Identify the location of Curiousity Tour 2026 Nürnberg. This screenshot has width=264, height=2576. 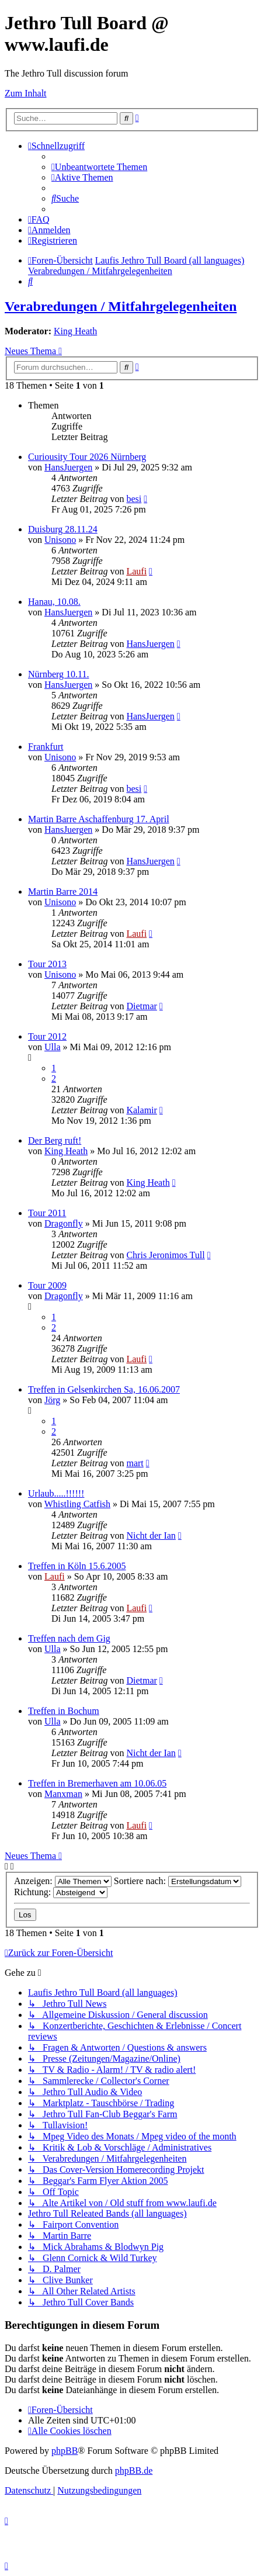
(87, 457).